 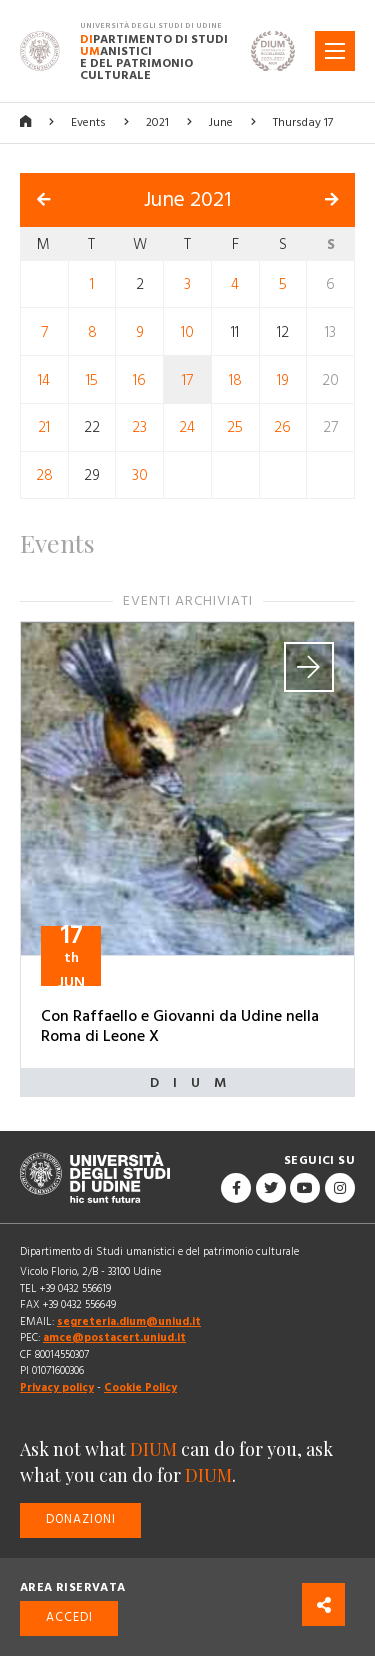 What do you see at coordinates (129, 1321) in the screenshot?
I see `segreteria.dium@uniud.it` at bounding box center [129, 1321].